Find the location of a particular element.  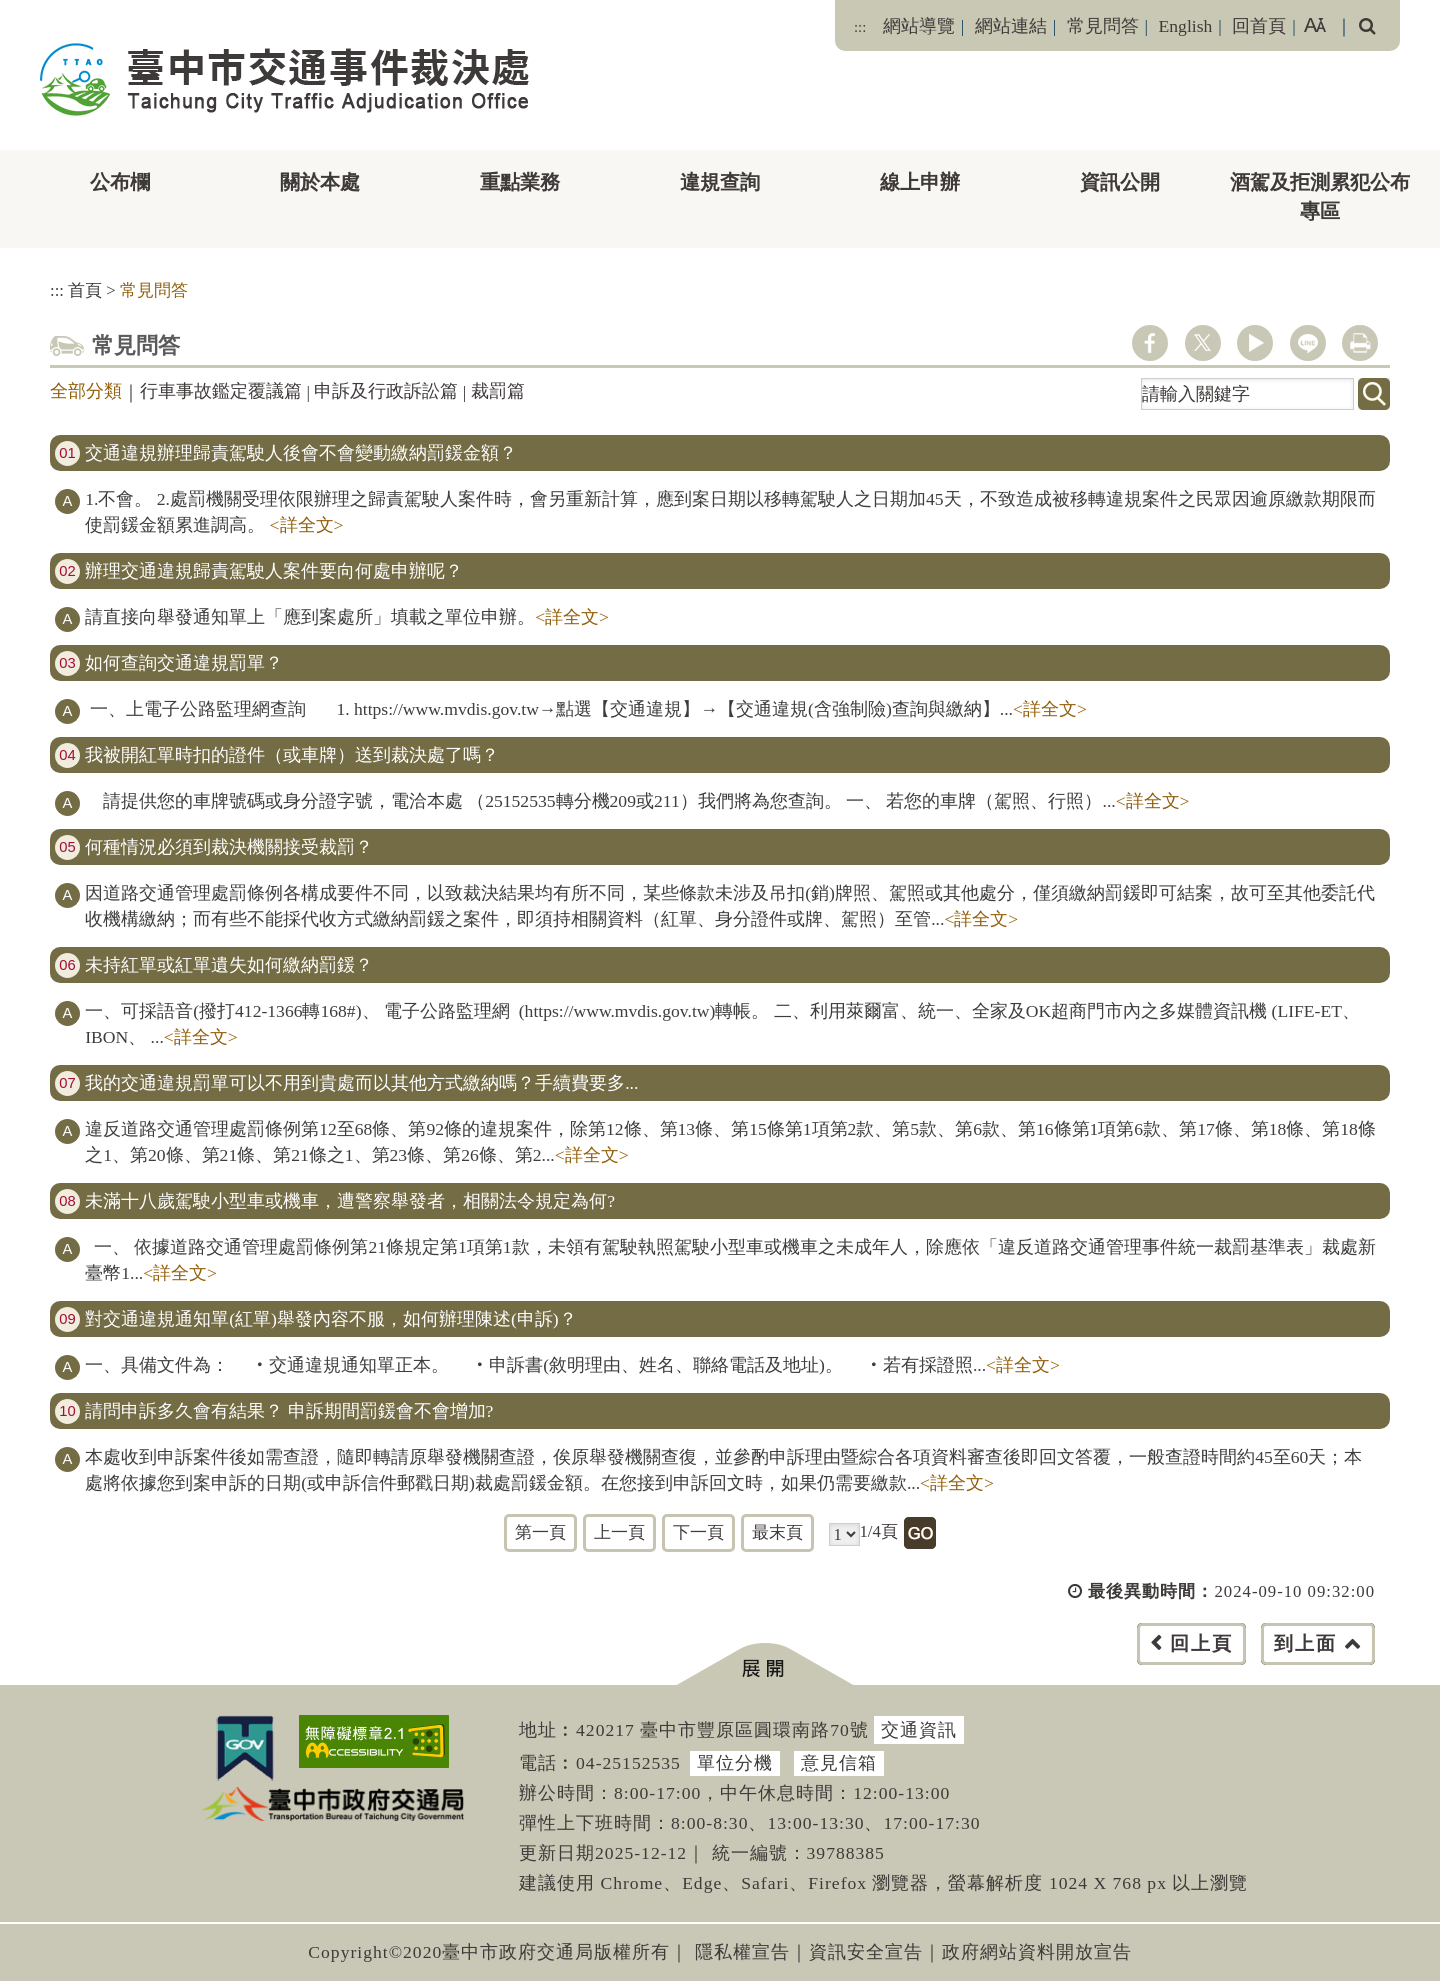

youtube is located at coordinates (1255, 343).